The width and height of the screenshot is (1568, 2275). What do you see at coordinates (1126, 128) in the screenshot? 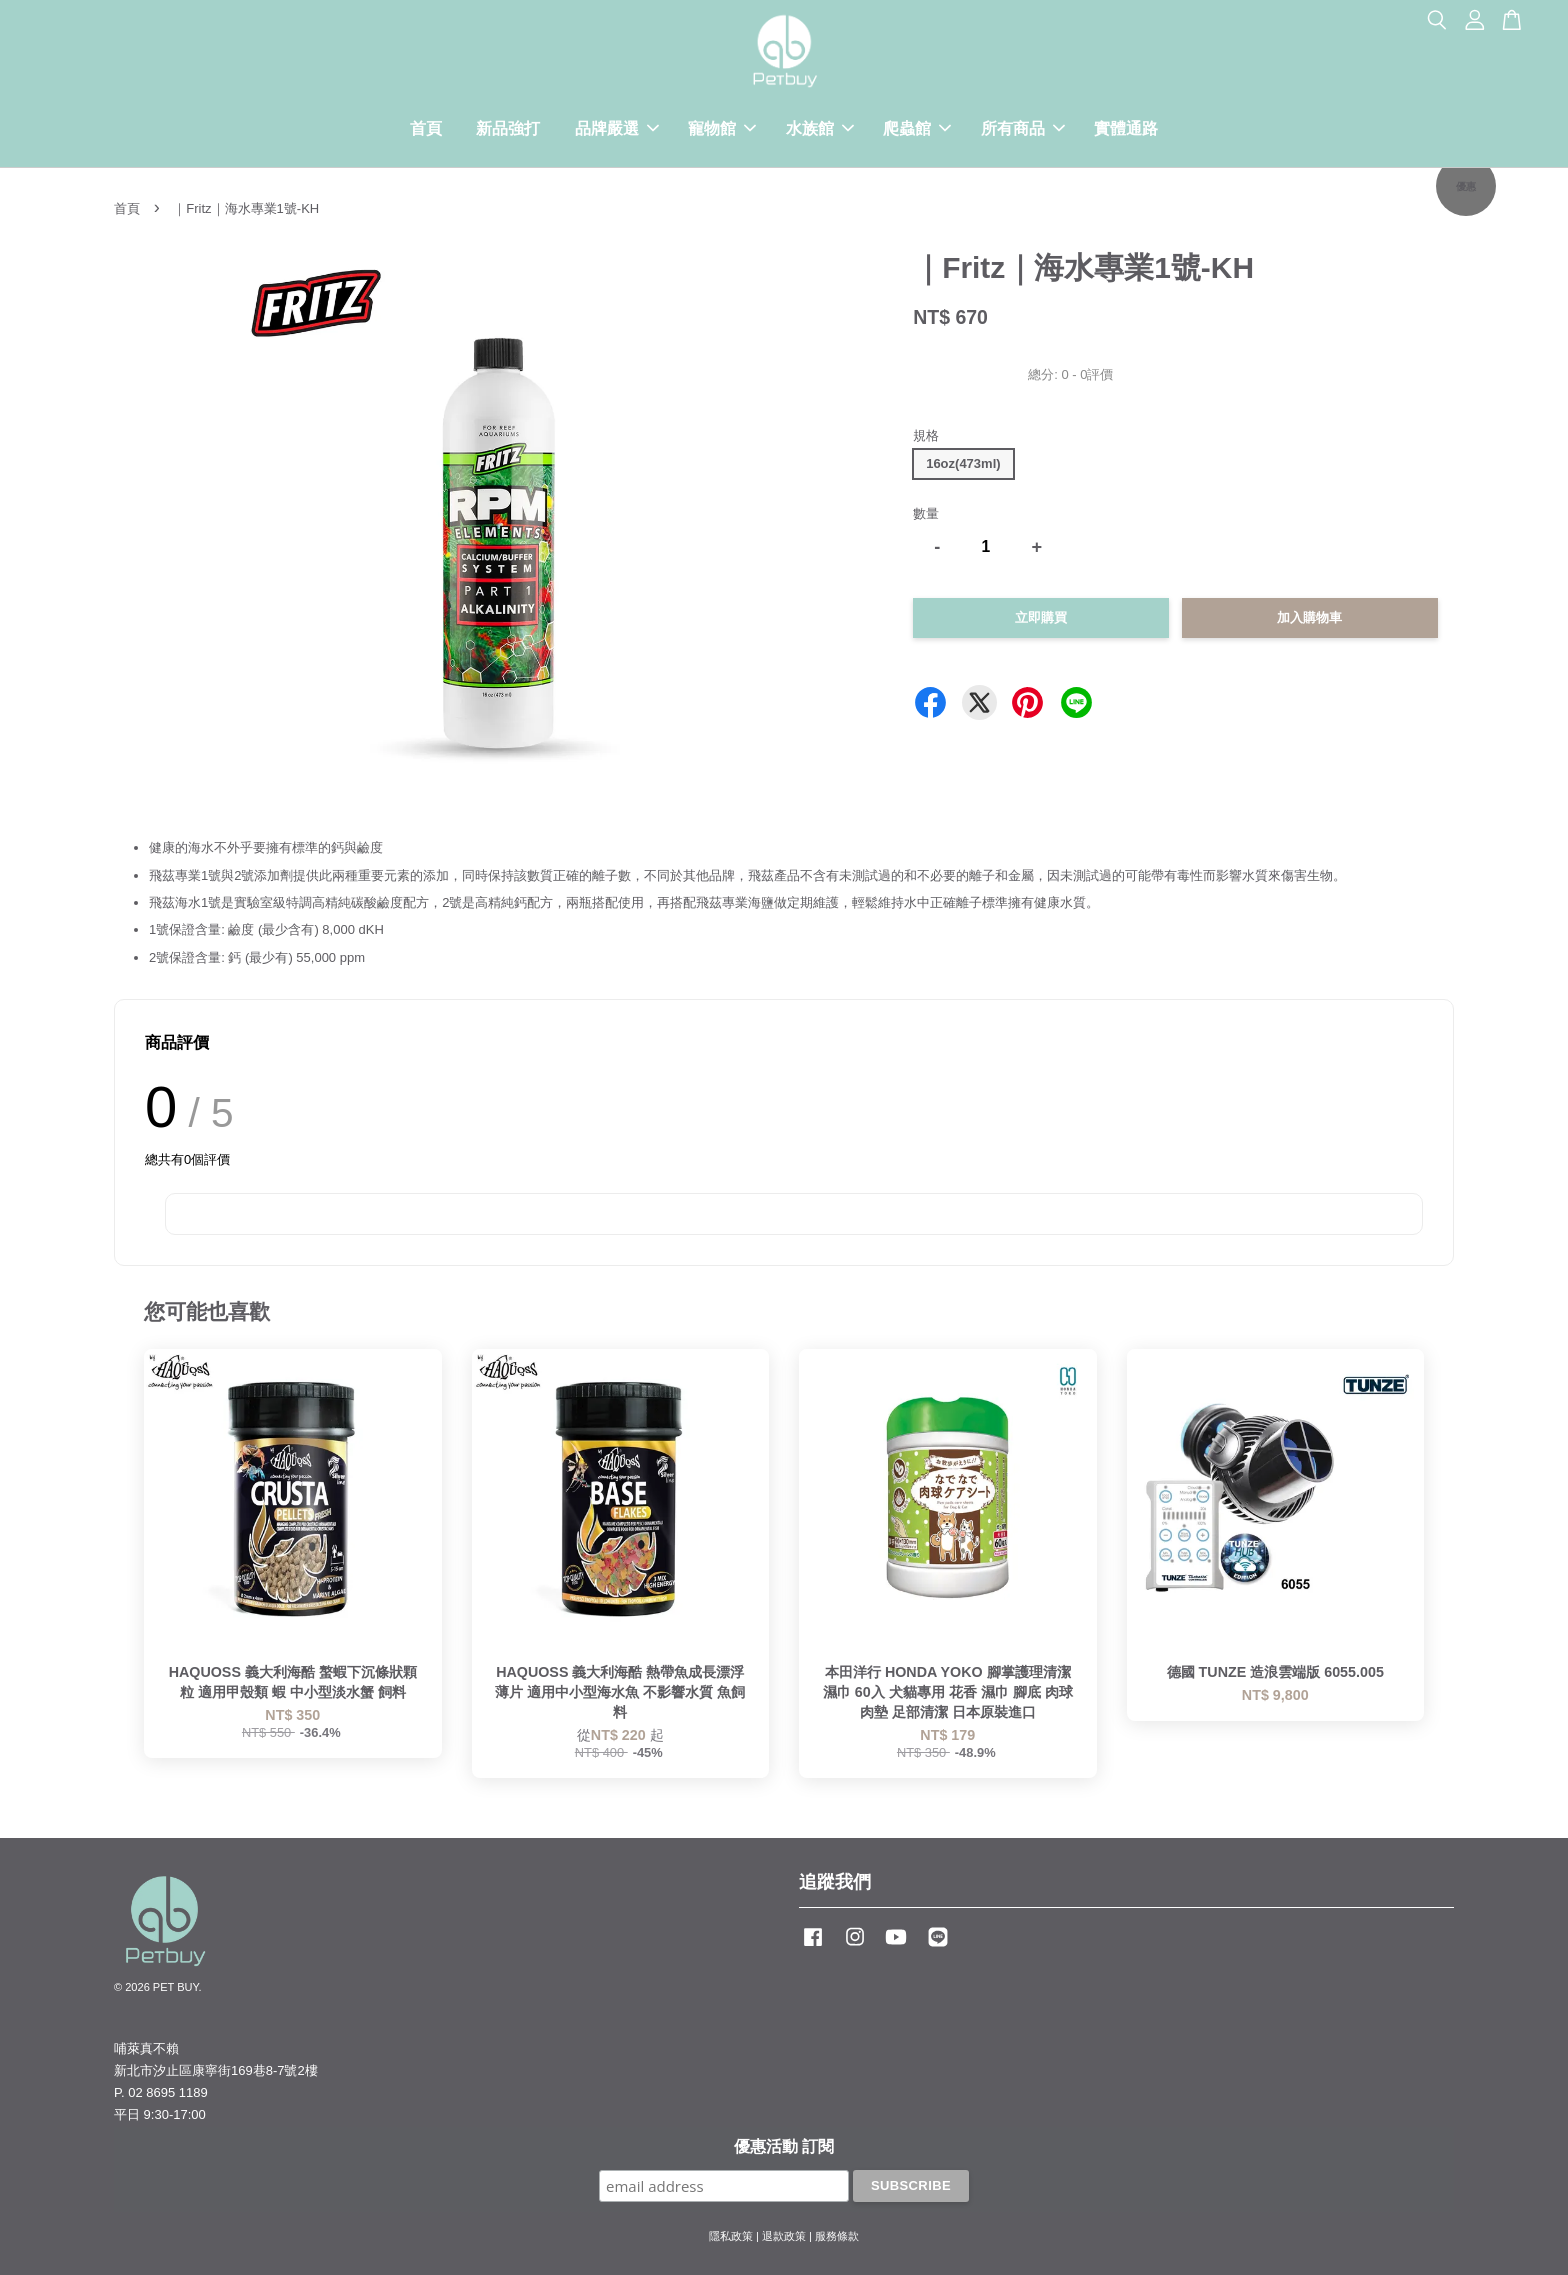
I see `實體通路` at bounding box center [1126, 128].